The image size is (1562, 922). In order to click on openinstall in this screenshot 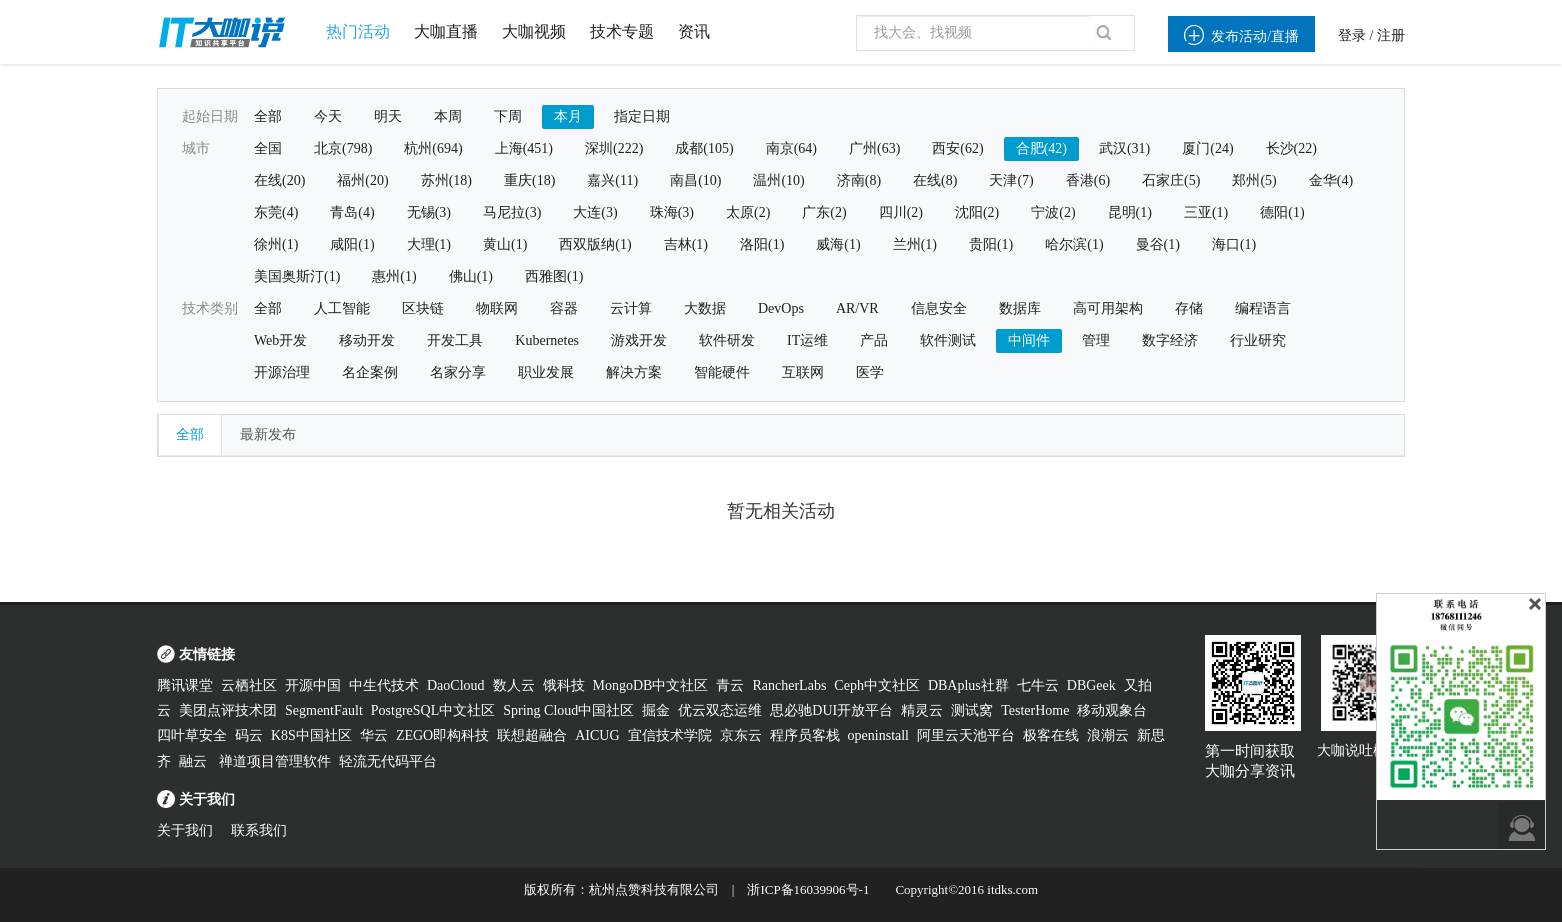, I will do `click(878, 735)`.